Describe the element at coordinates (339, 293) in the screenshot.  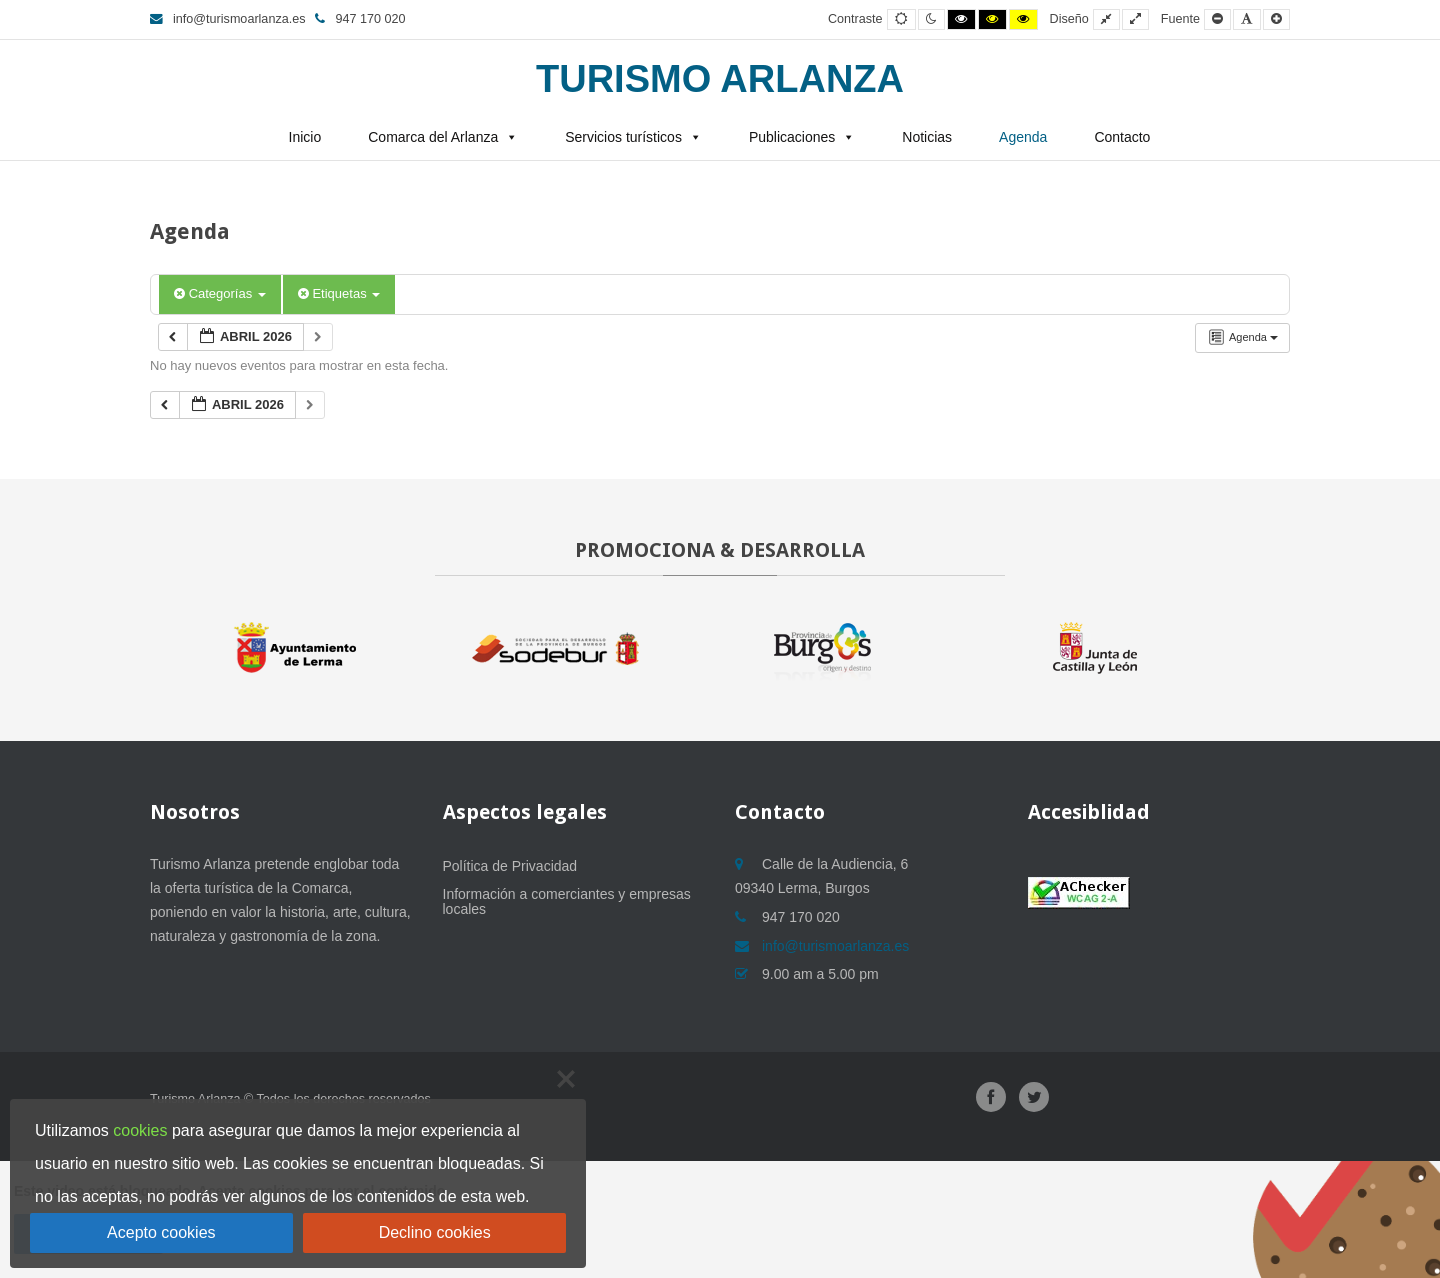
I see `Etiquetas` at that location.